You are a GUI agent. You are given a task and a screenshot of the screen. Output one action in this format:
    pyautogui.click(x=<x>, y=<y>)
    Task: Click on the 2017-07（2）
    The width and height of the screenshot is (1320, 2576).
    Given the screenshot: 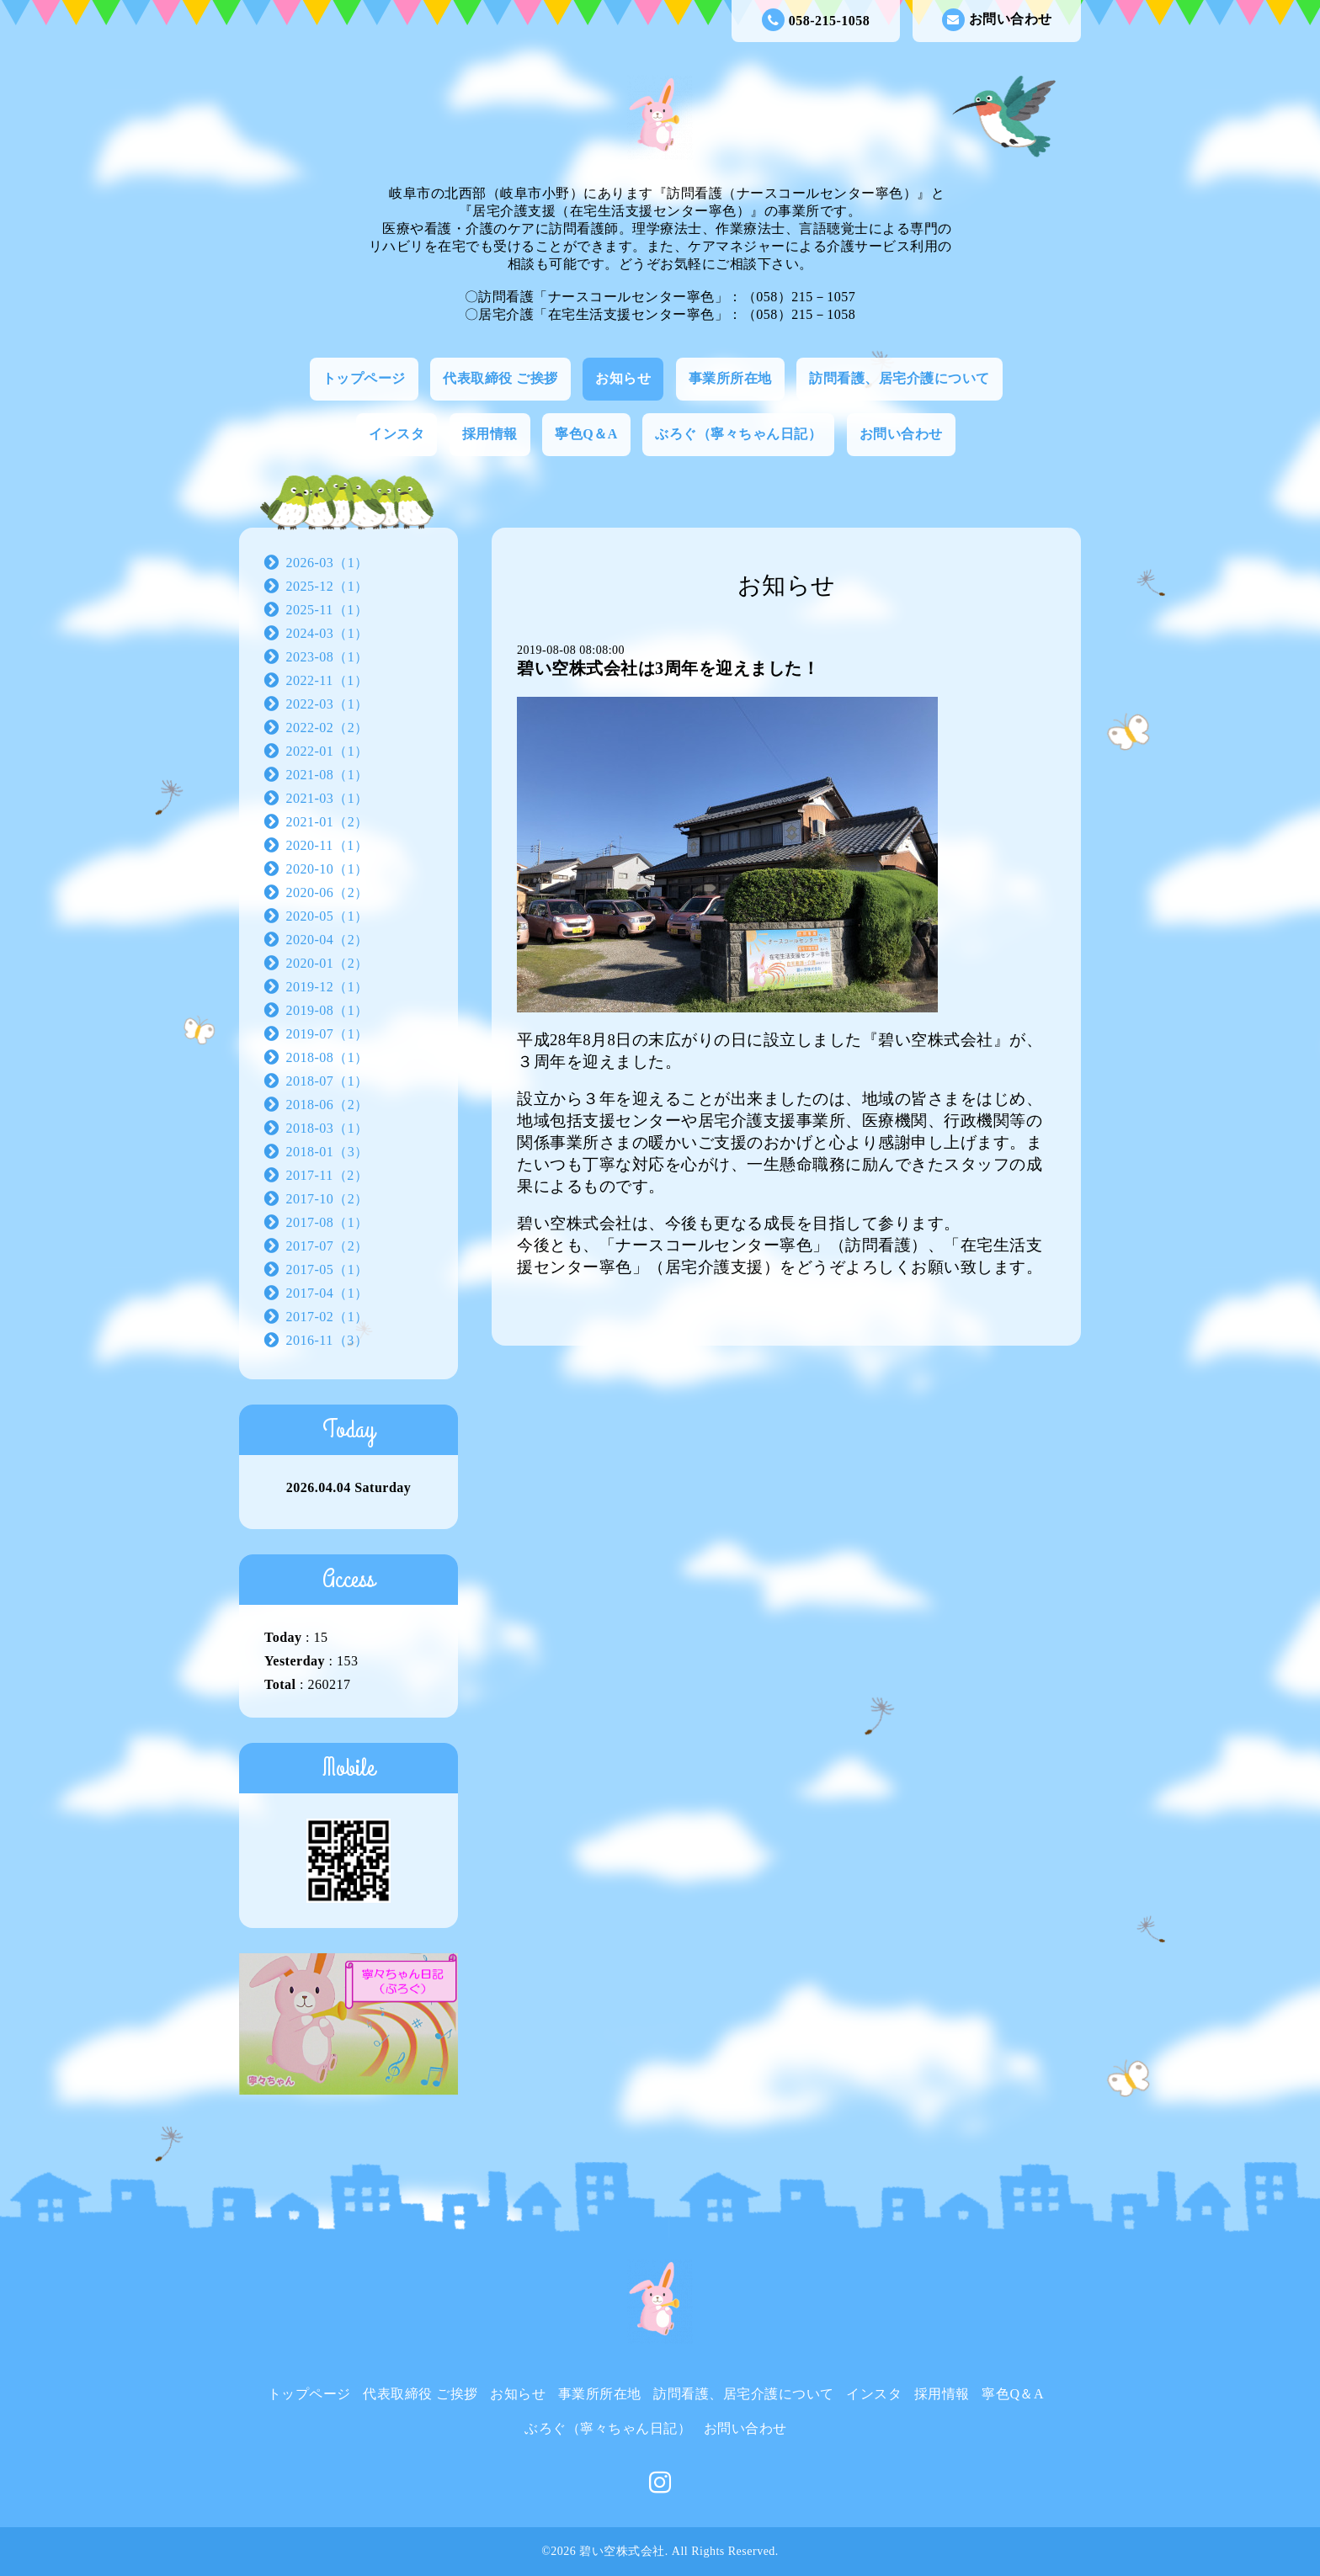 What is the action you would take?
    pyautogui.click(x=327, y=1246)
    